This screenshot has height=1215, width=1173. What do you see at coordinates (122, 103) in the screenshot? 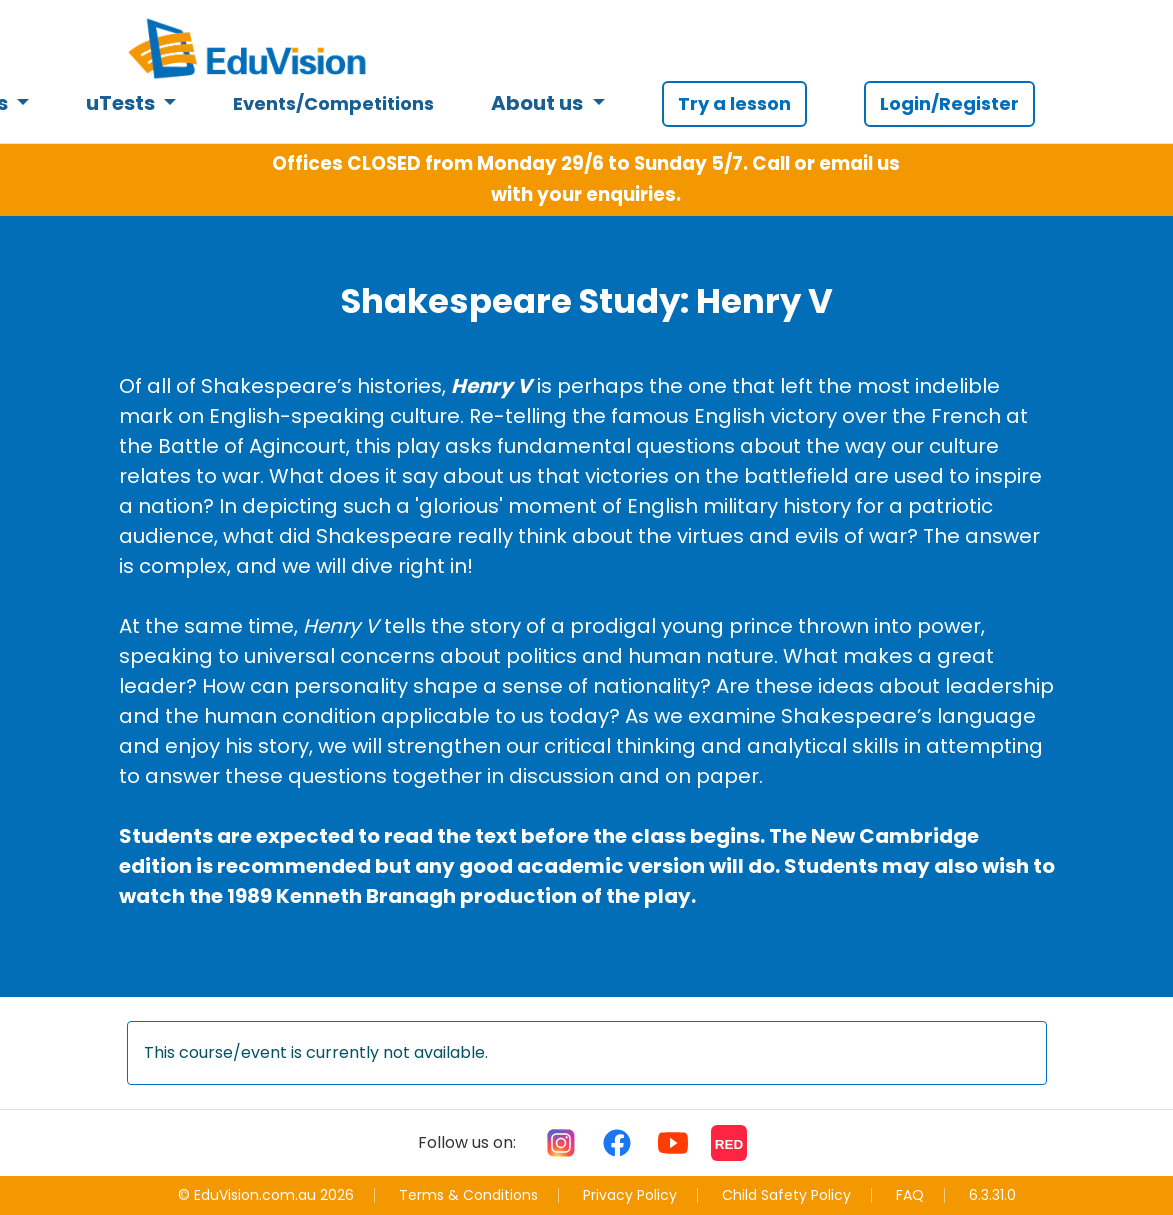
I see `uTests [button]` at bounding box center [122, 103].